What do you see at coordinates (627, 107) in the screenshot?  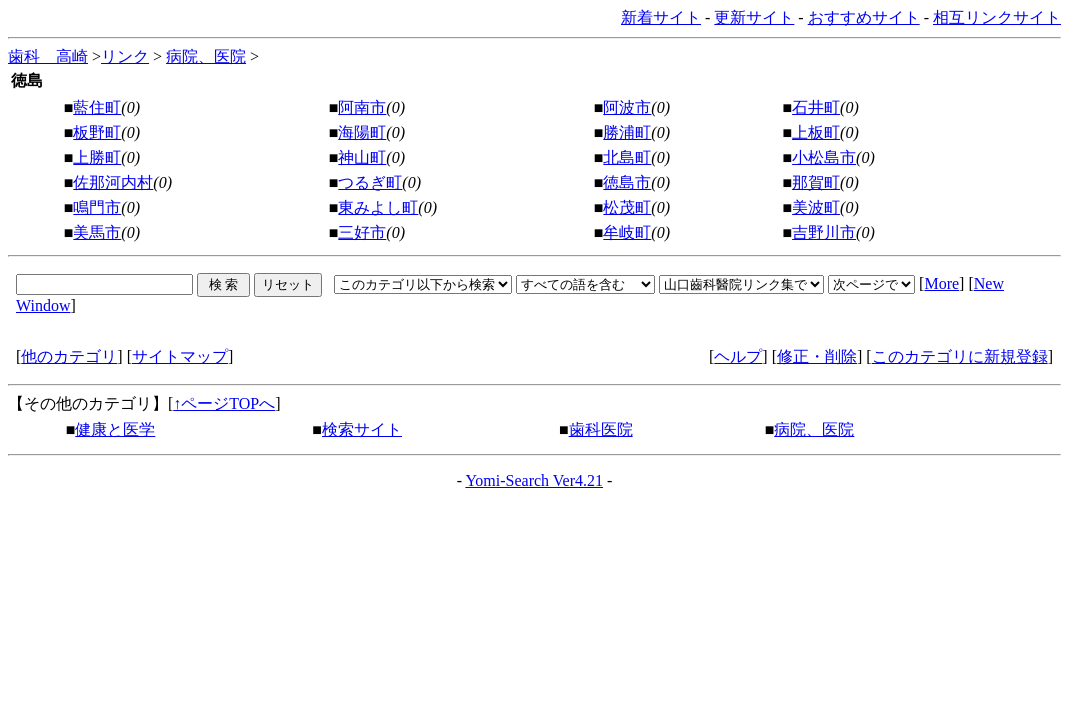 I see `阿波市` at bounding box center [627, 107].